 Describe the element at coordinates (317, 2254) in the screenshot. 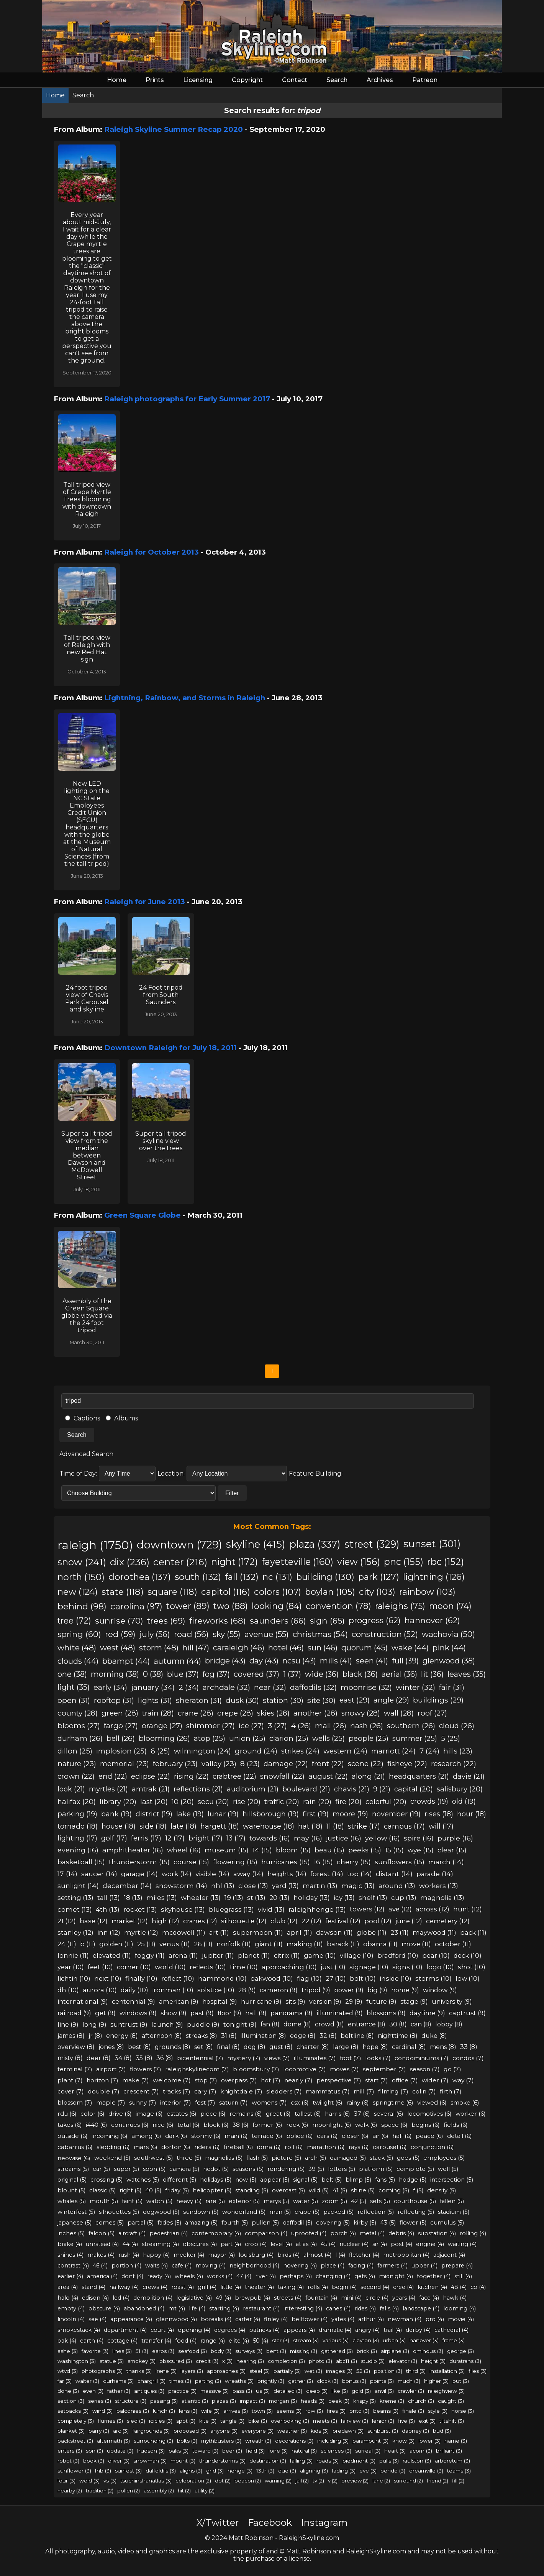

I see `almost (4)` at that location.